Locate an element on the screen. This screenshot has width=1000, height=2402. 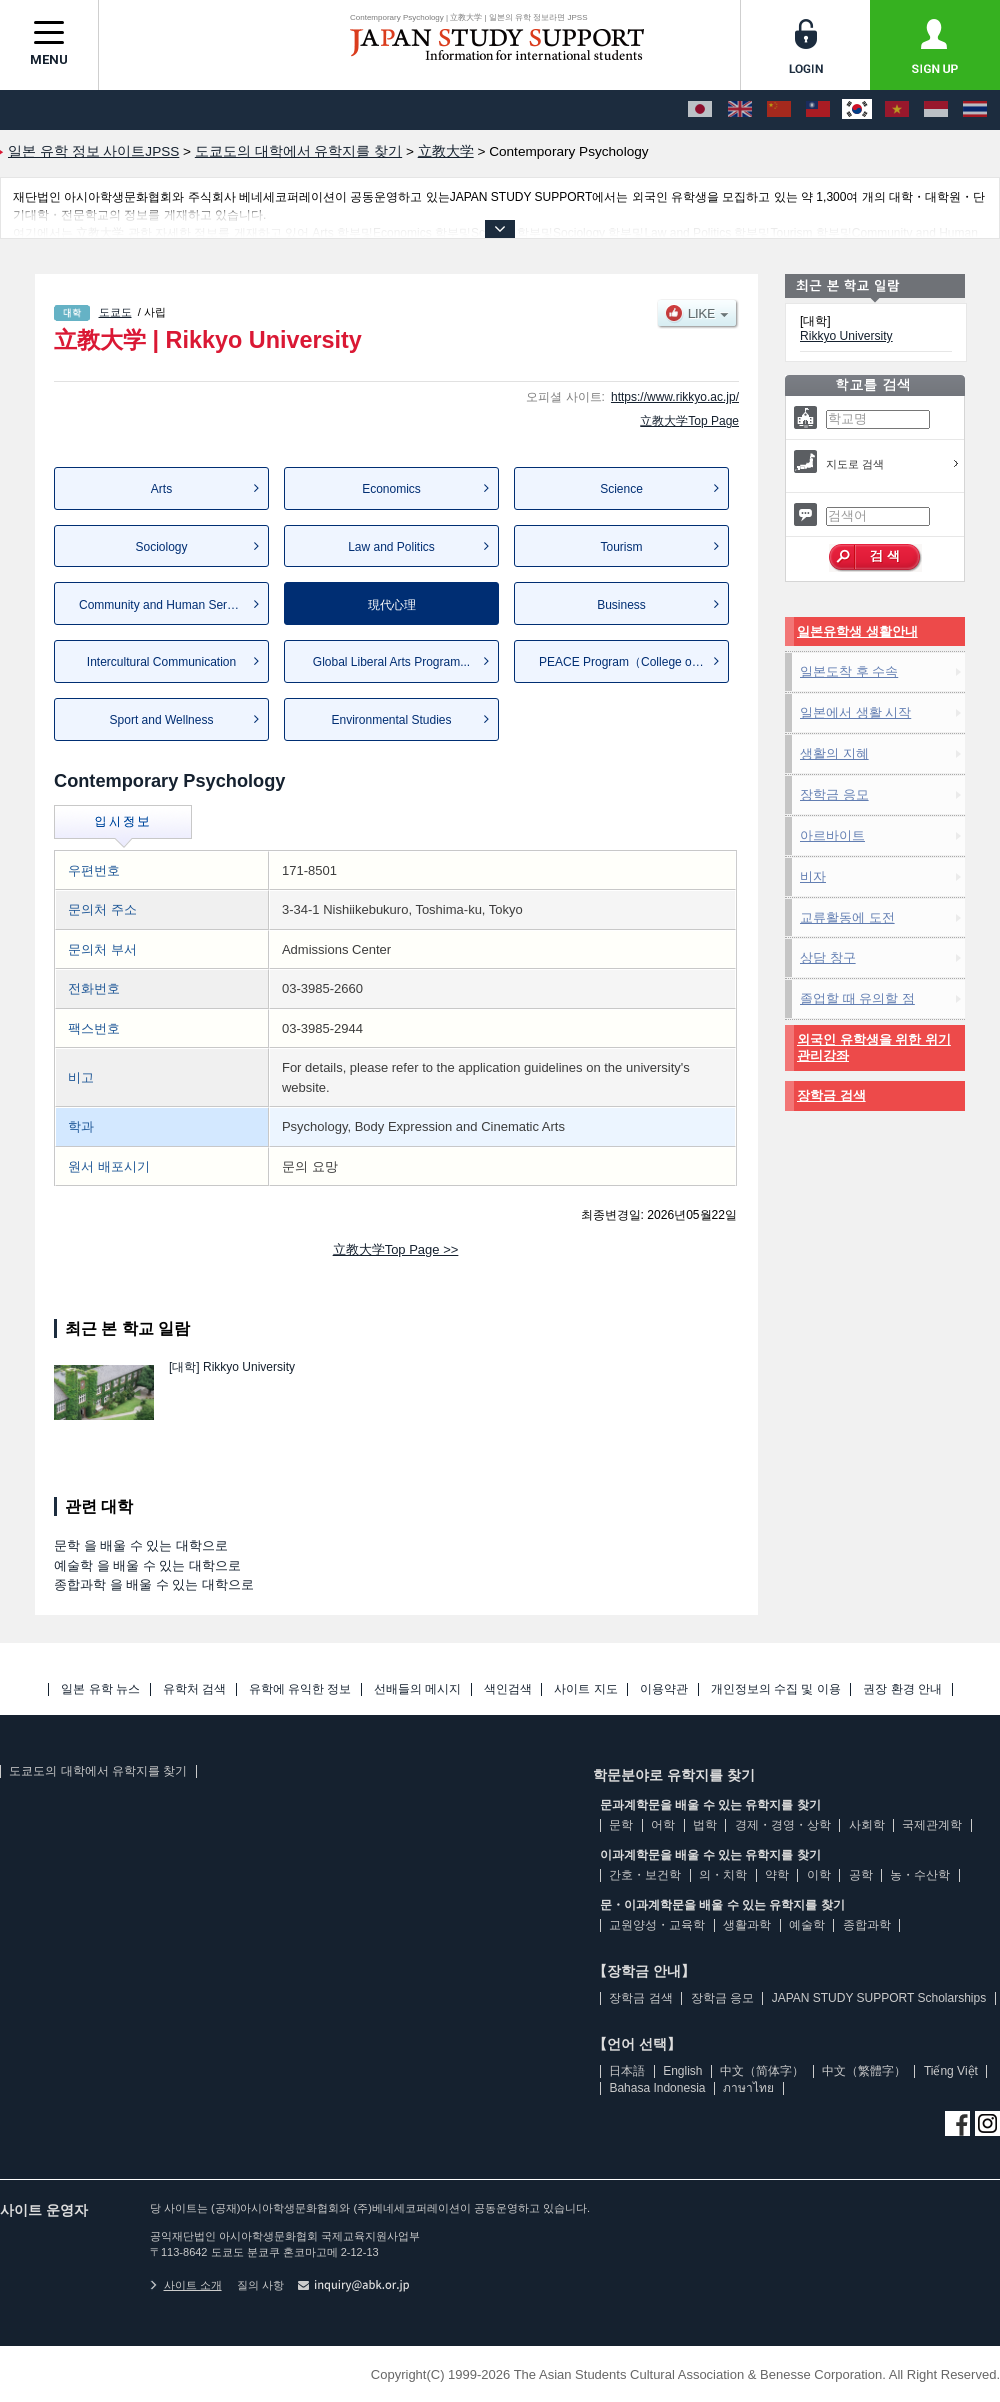
Economics is located at coordinates (391, 489).